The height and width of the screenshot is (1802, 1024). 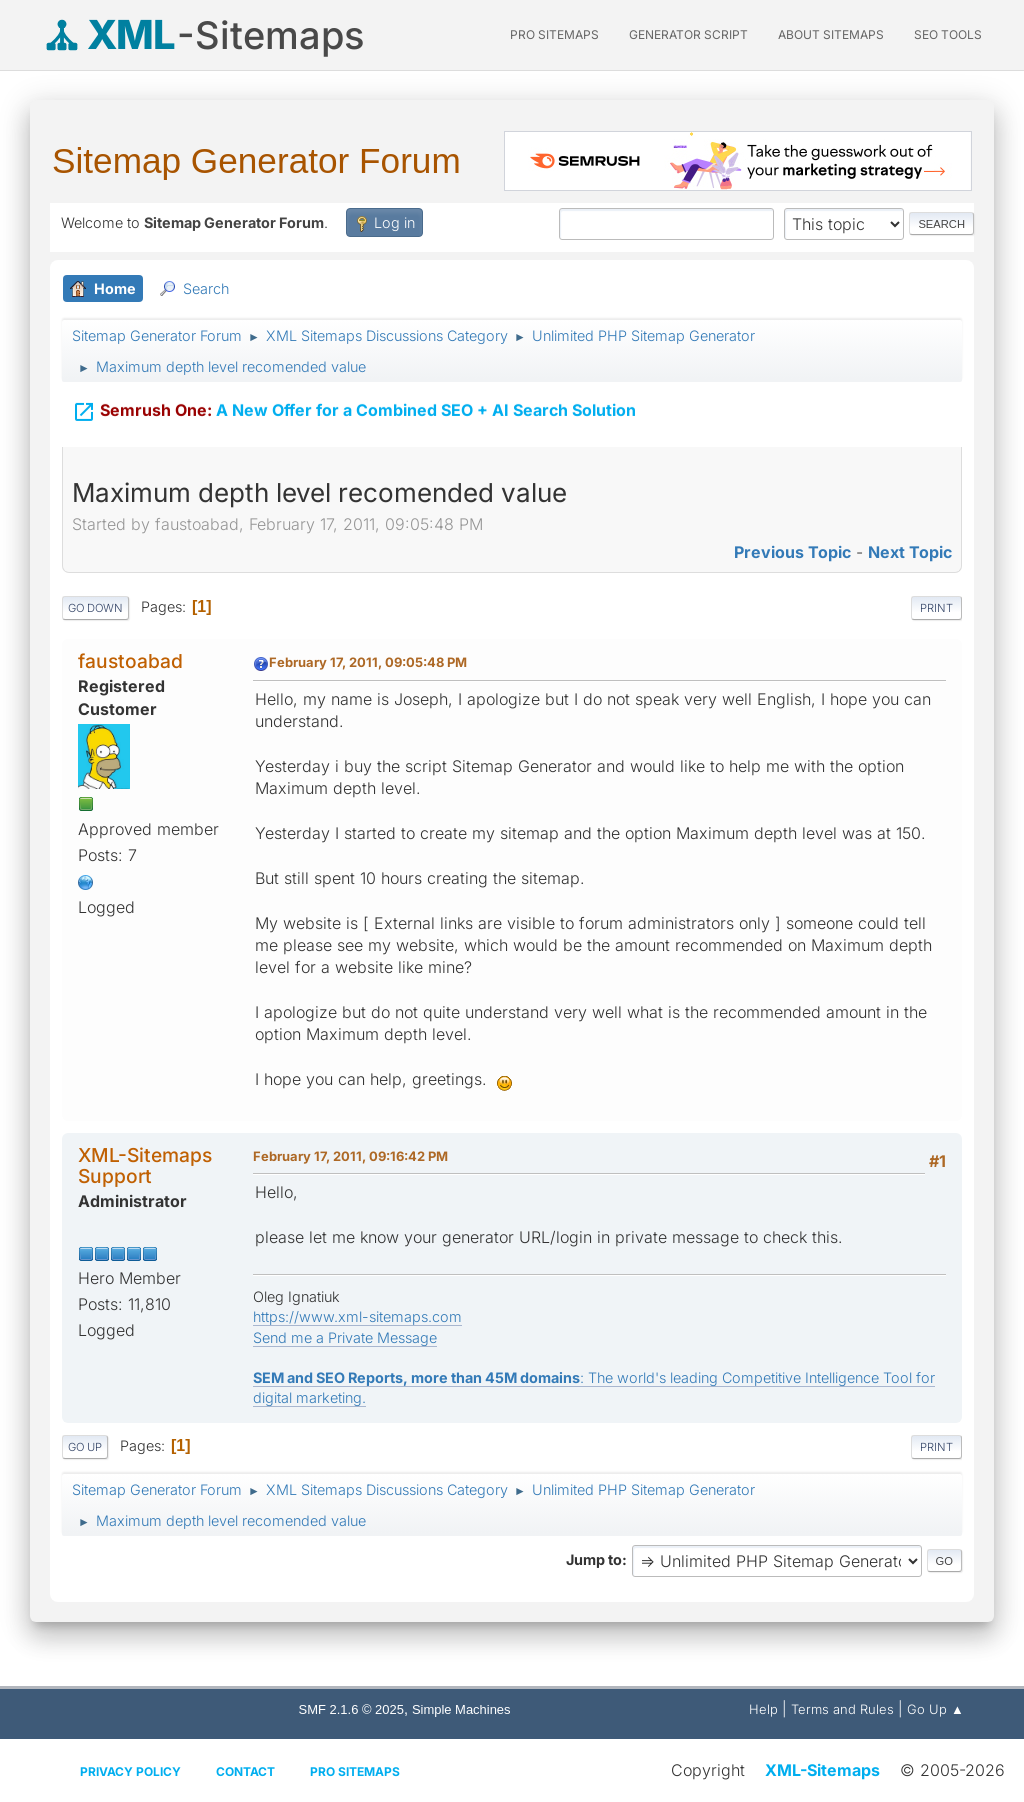 I want to click on Next topic, so click(x=910, y=552).